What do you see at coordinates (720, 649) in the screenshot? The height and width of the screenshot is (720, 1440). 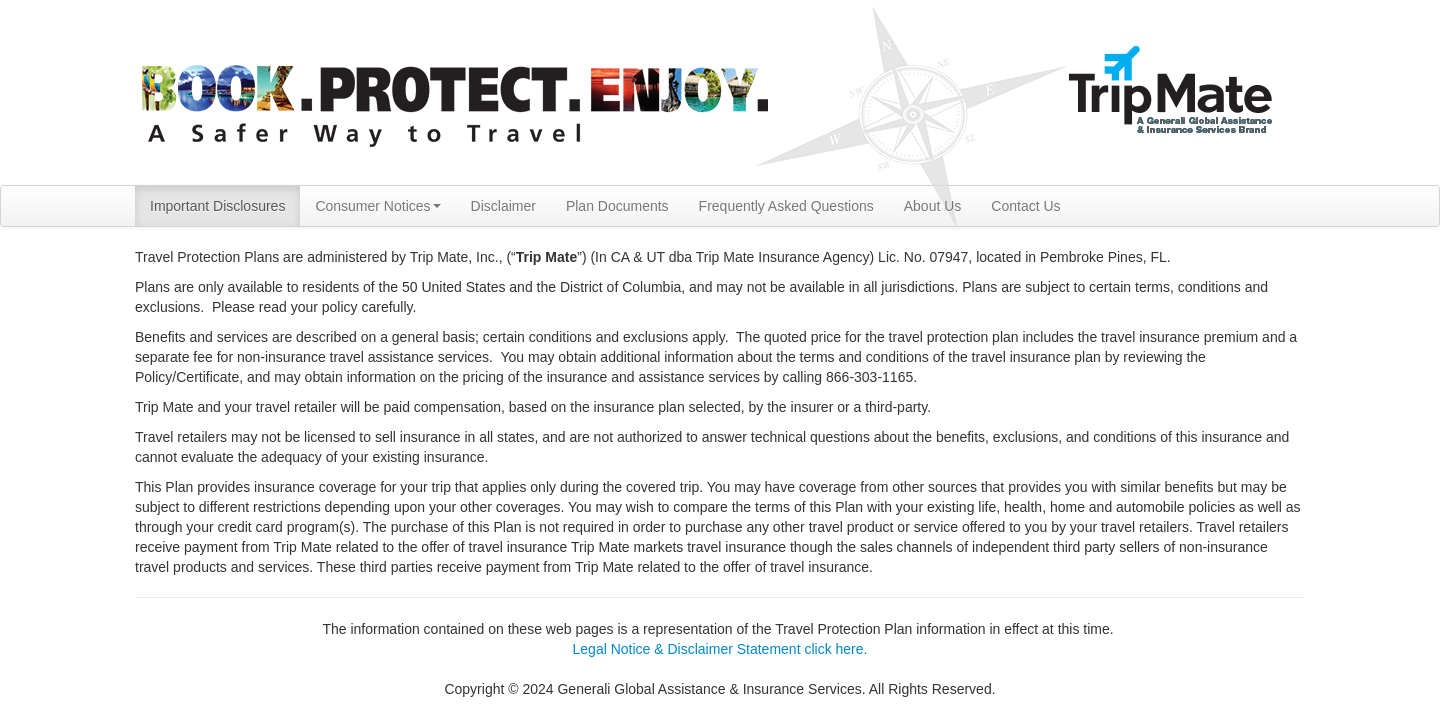 I see `Legal Notice & Disclaimer Statement click here.` at bounding box center [720, 649].